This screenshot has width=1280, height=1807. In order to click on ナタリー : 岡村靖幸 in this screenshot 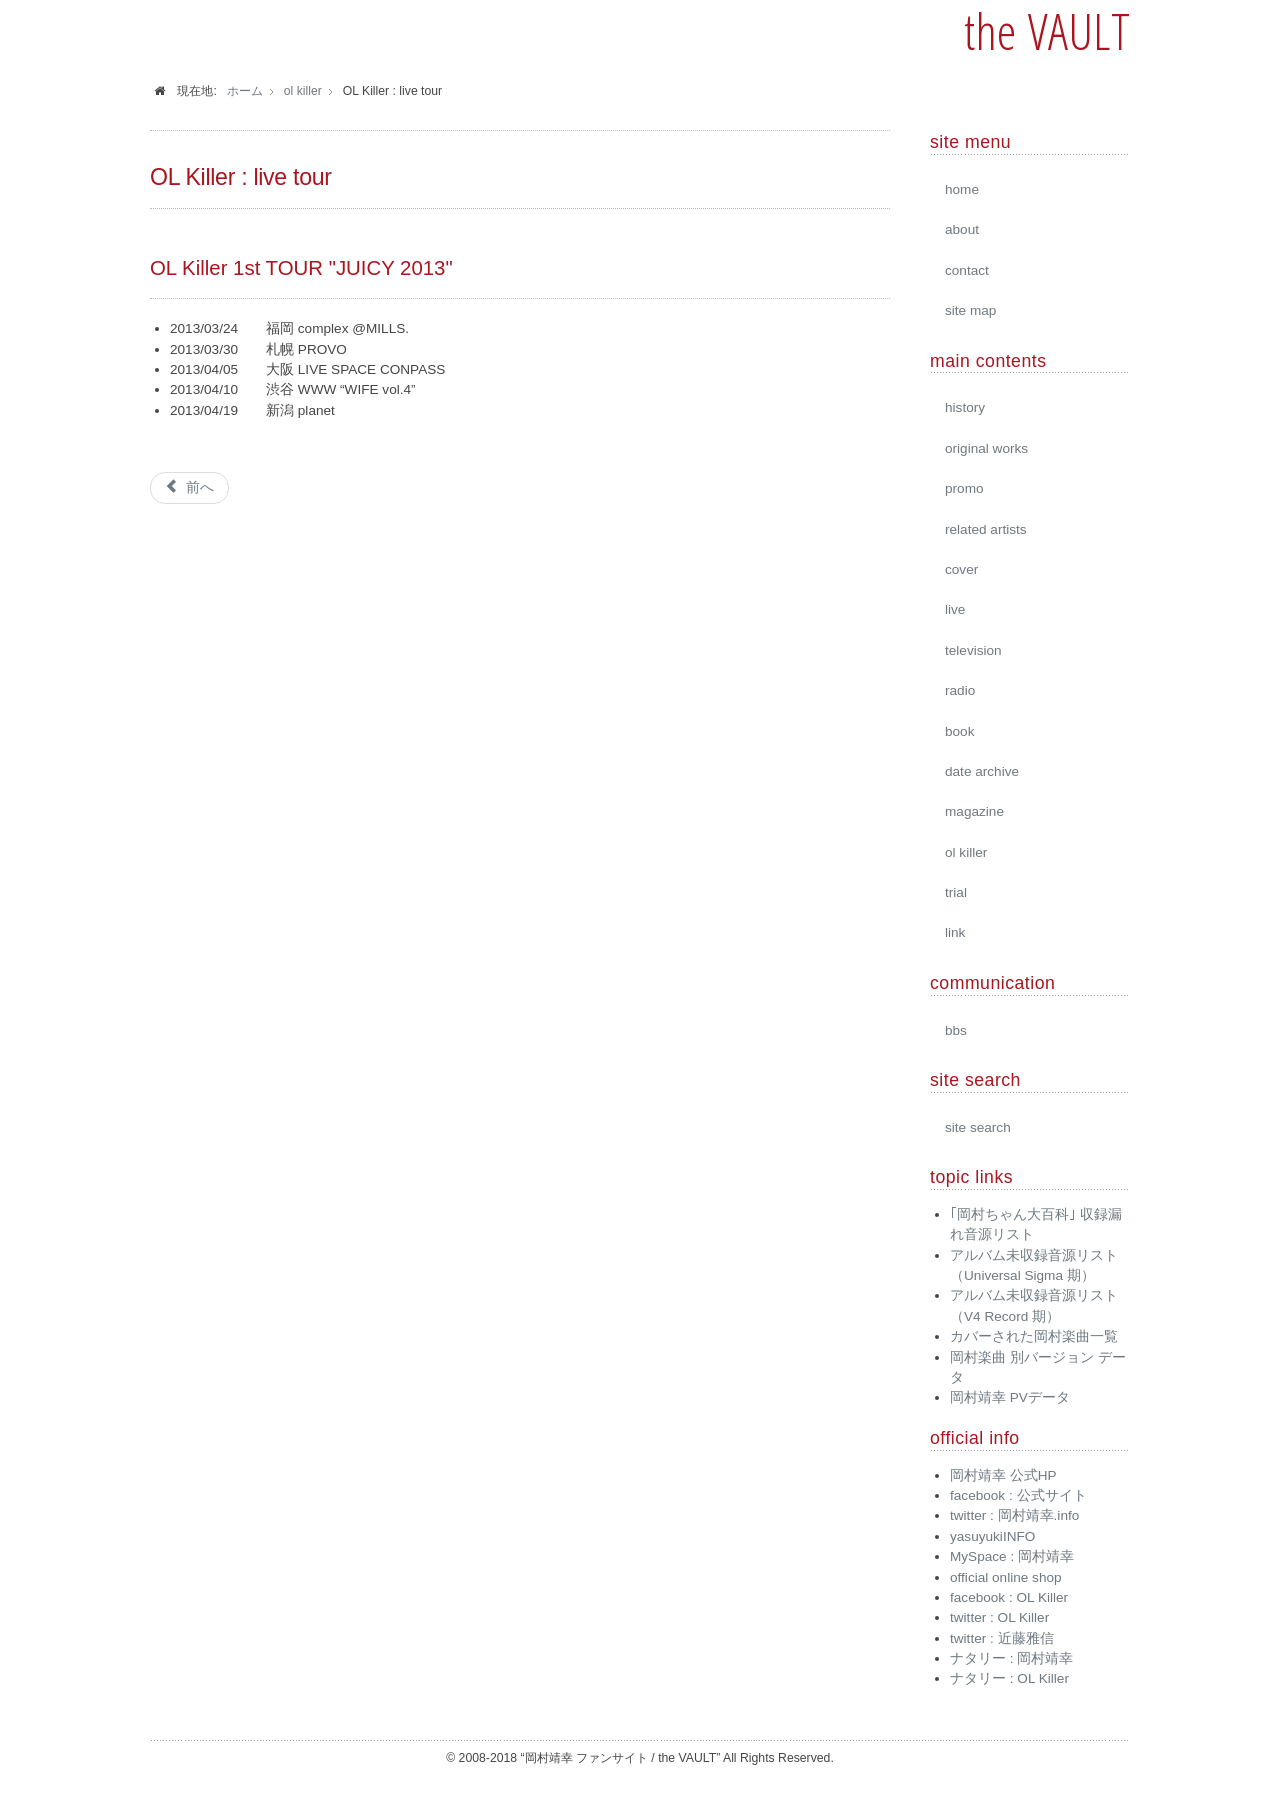, I will do `click(1011, 1658)`.